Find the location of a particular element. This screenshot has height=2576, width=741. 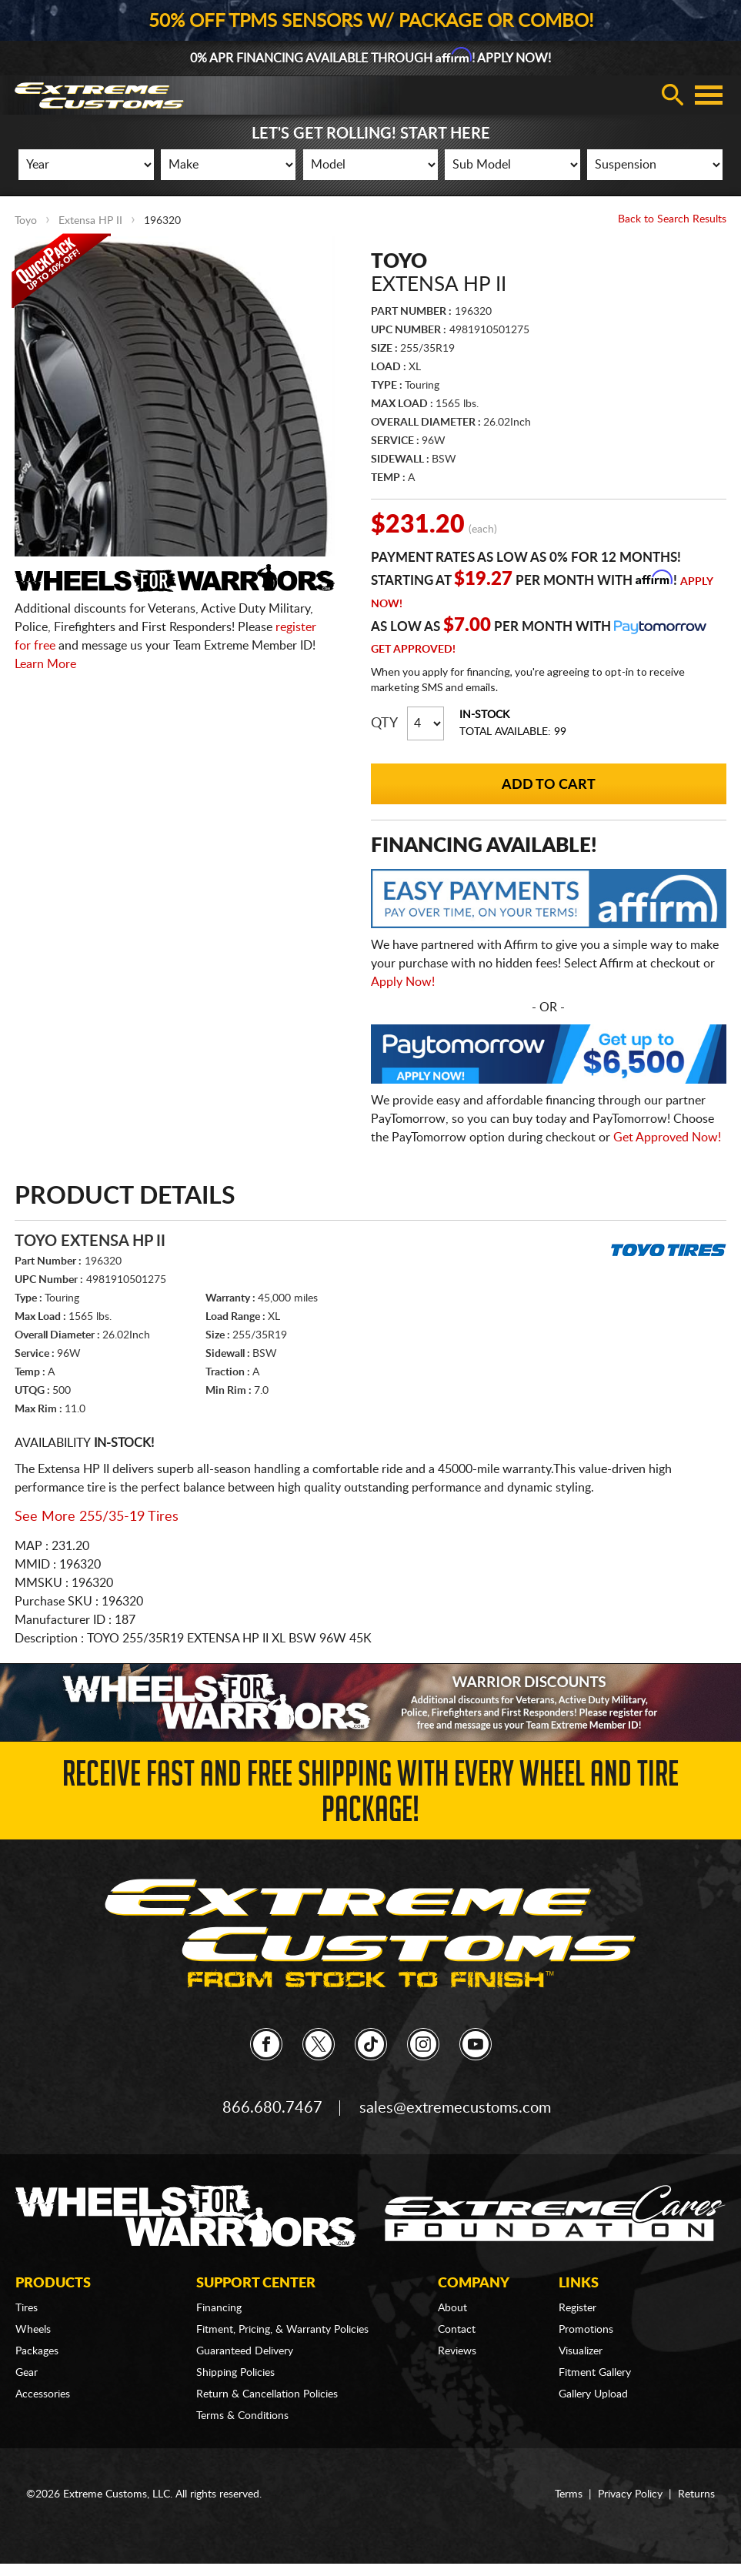

Wheels is located at coordinates (33, 2329).